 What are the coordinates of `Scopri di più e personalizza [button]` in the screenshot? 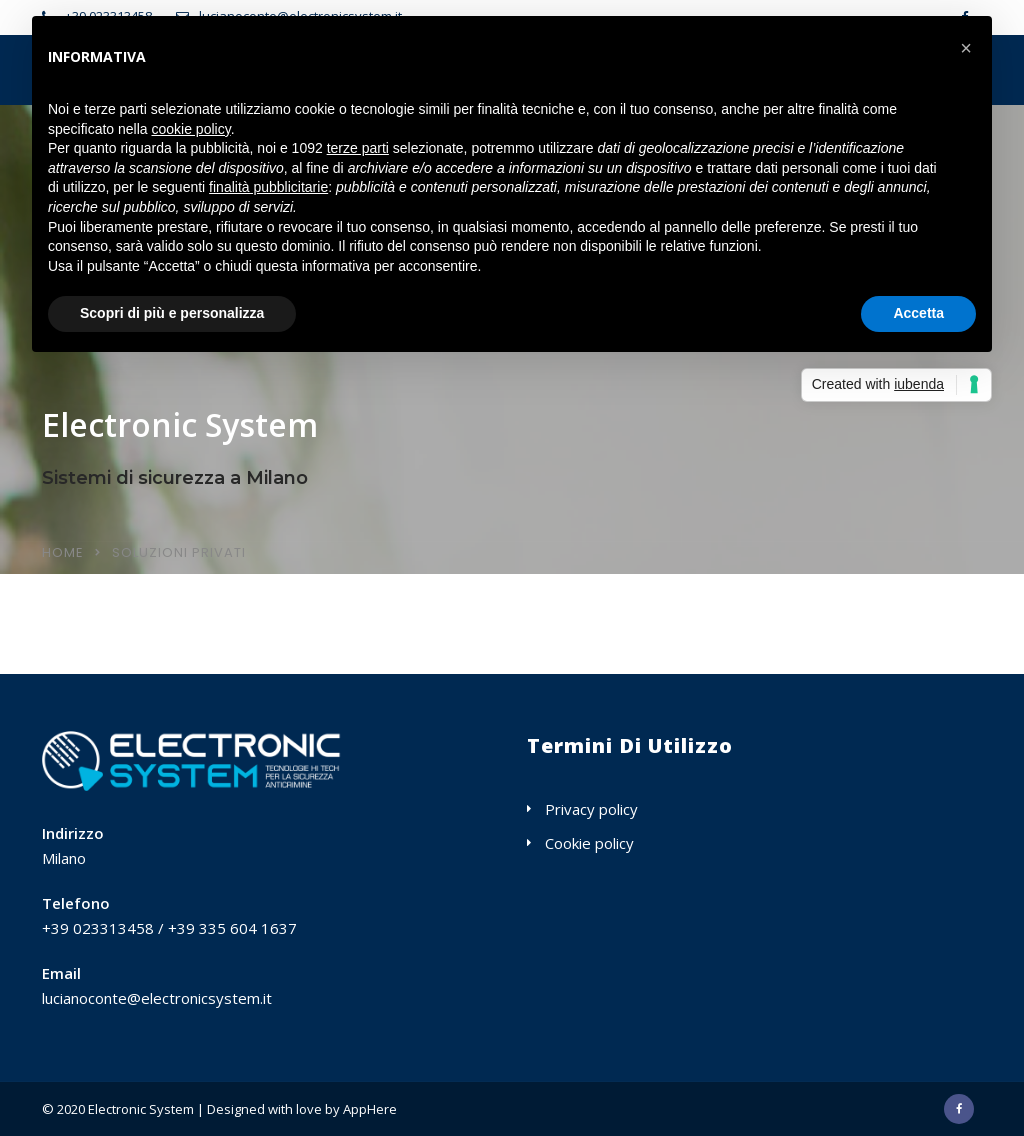 It's located at (172, 313).